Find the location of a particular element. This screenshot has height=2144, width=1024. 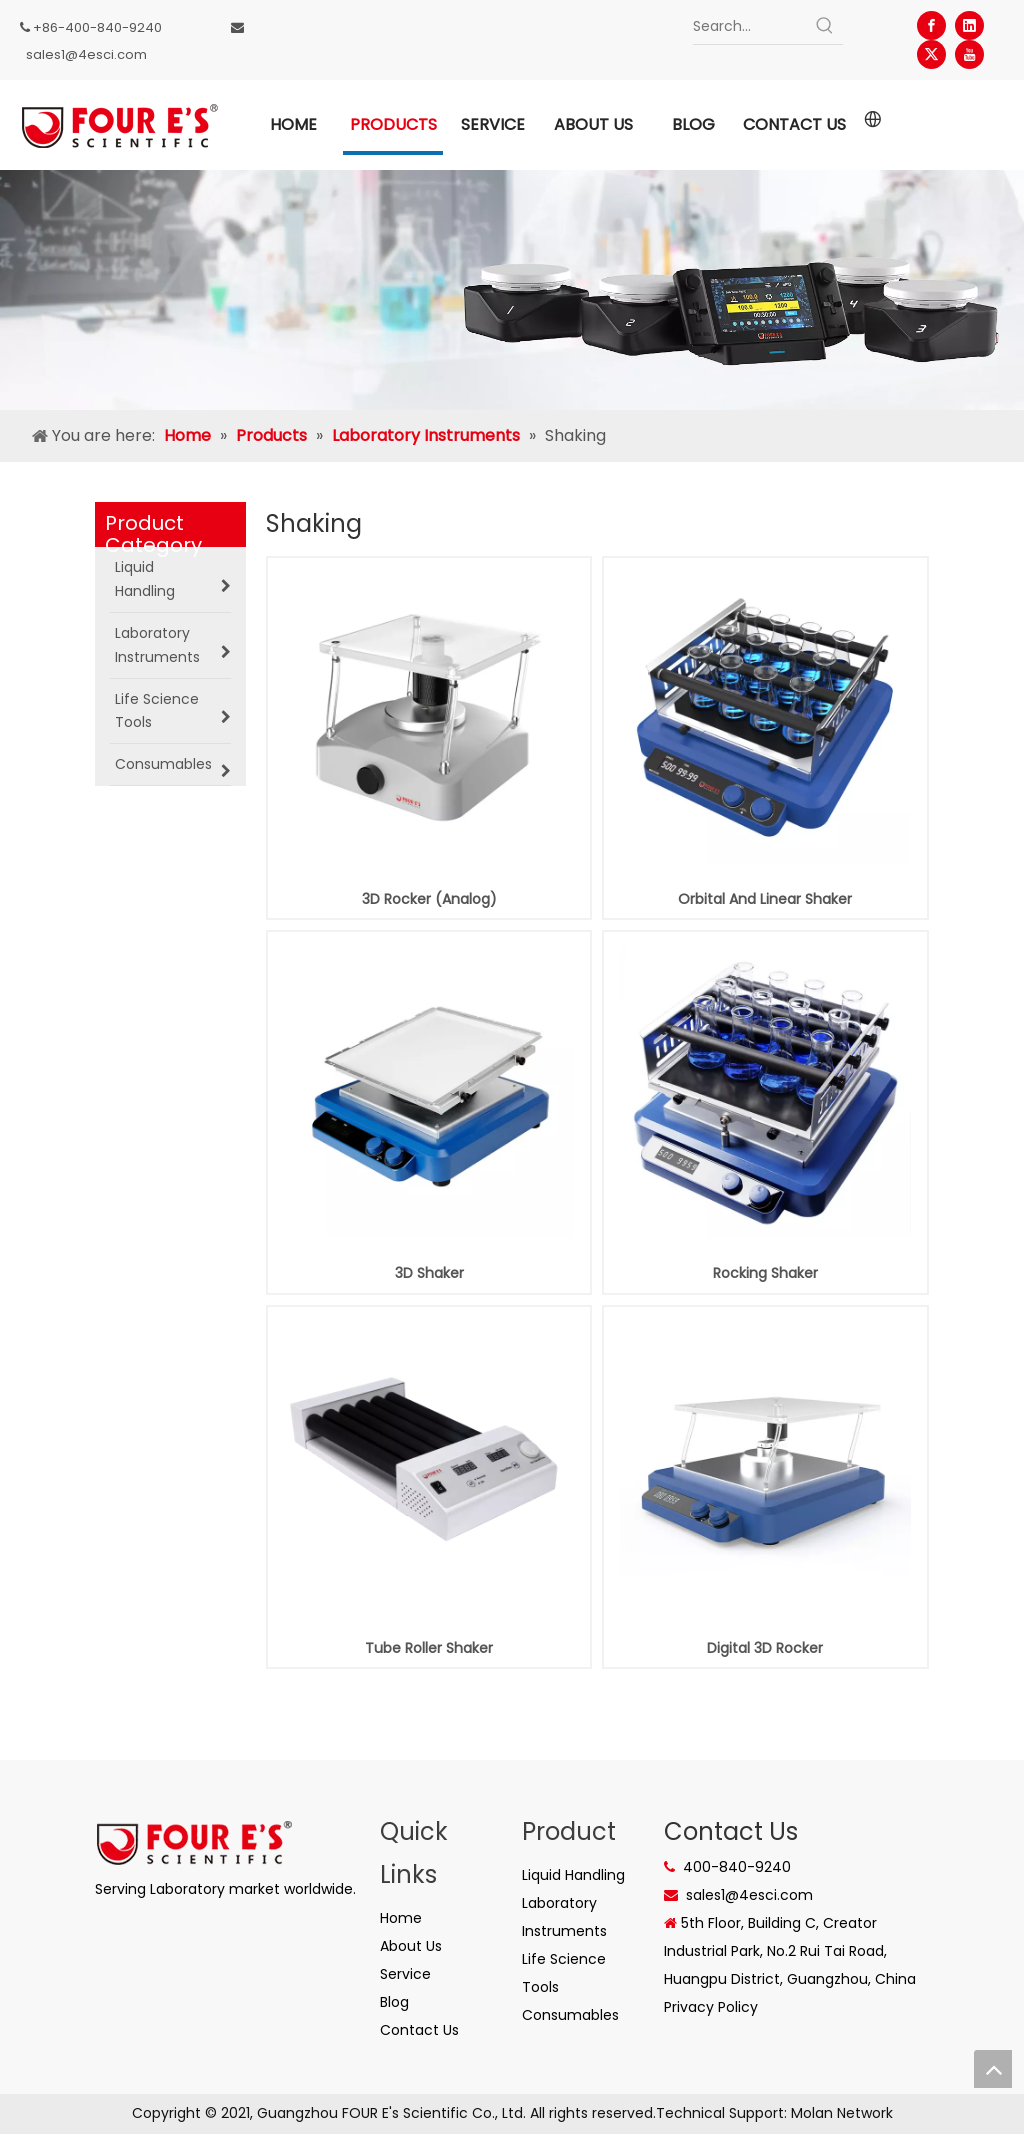

[Twitter] is located at coordinates (931, 54).